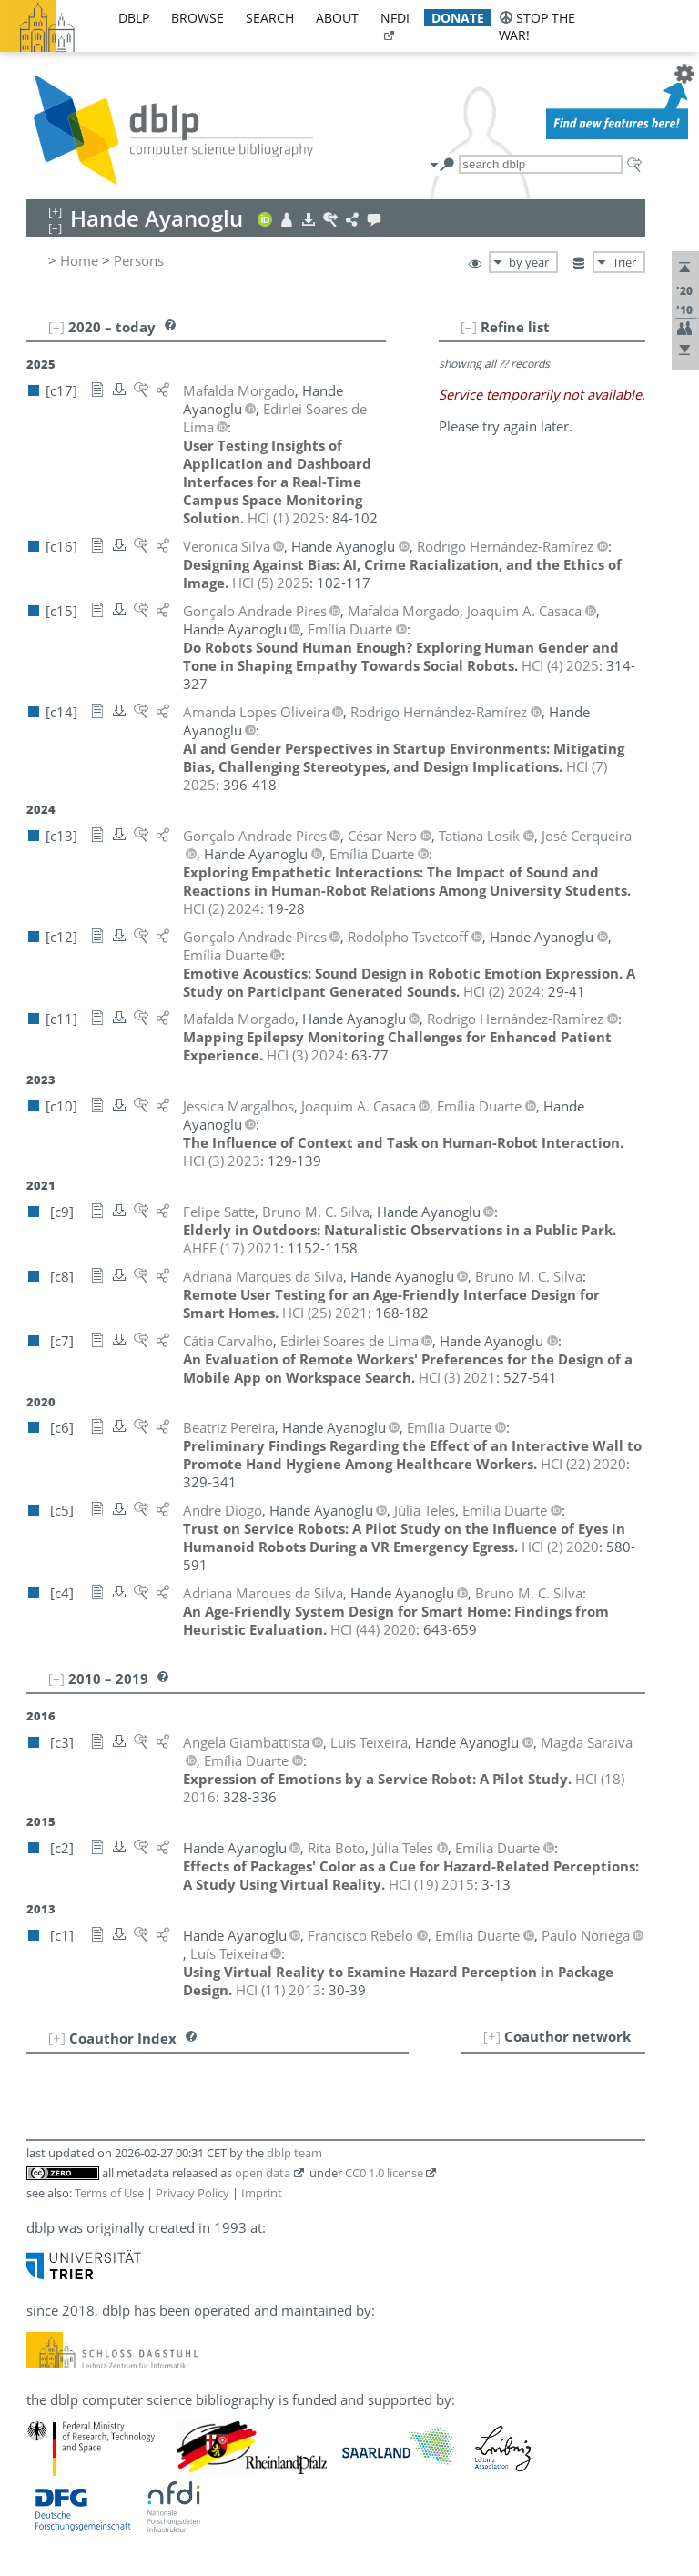 Image resolution: width=699 pixels, height=2576 pixels. I want to click on browse, so click(197, 17).